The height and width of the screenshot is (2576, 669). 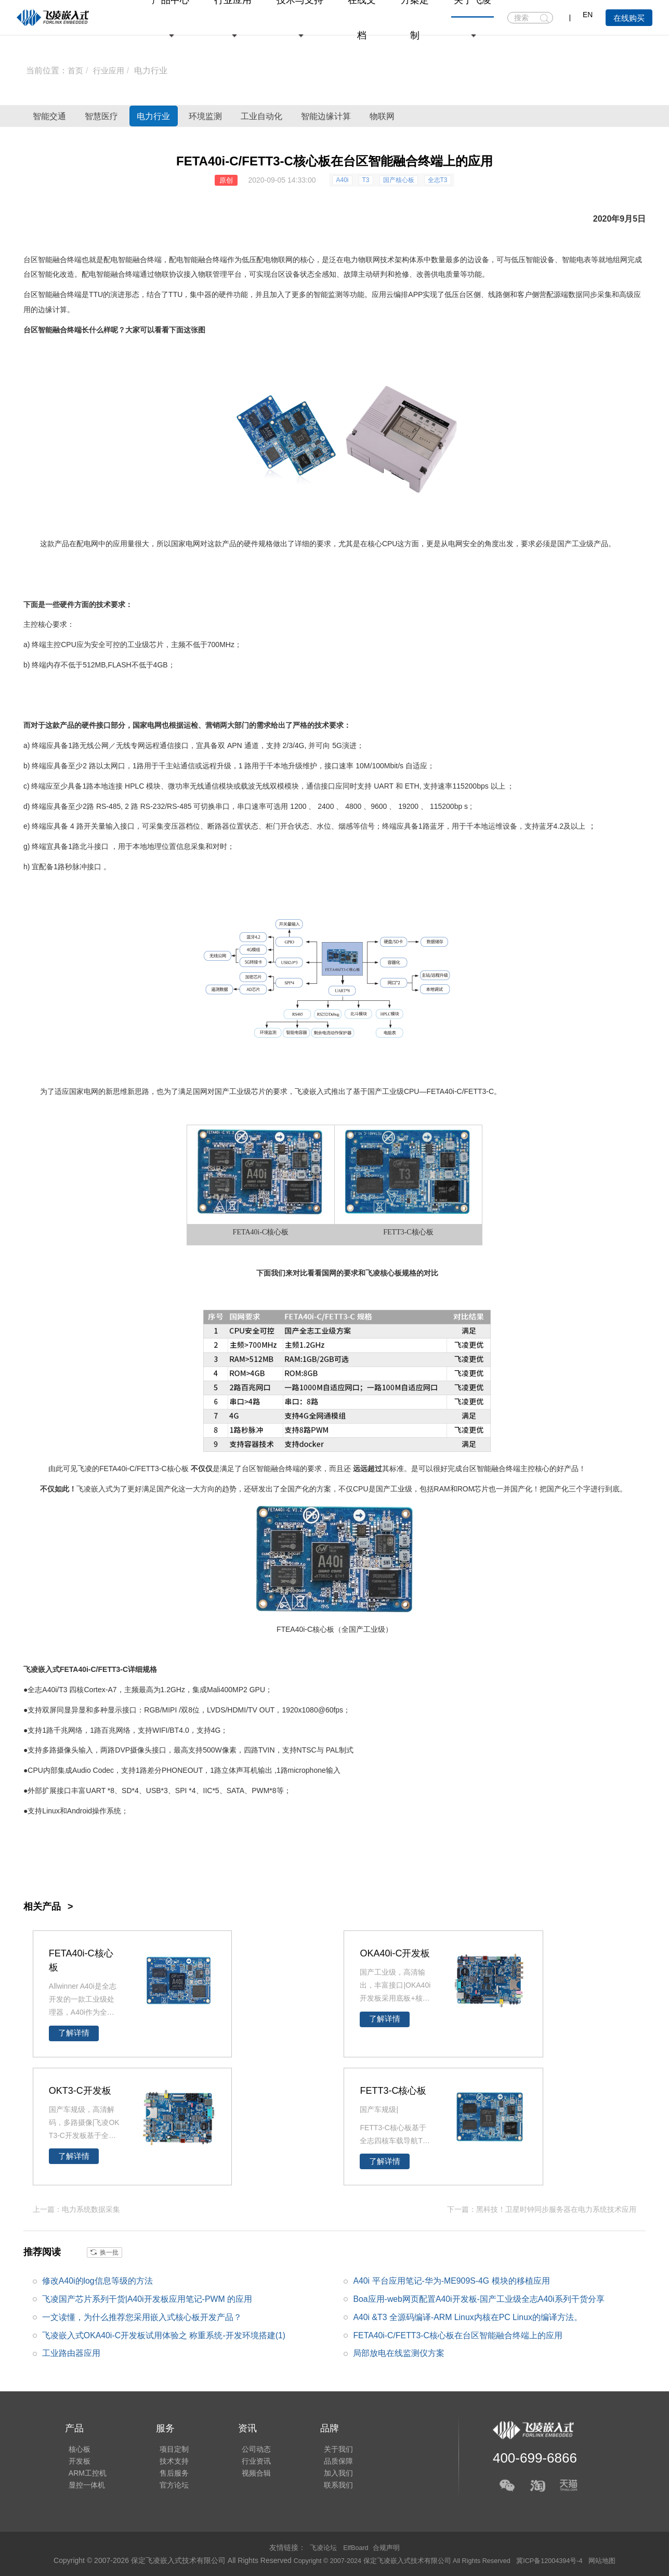 I want to click on SPI, so click(x=181, y=1790).